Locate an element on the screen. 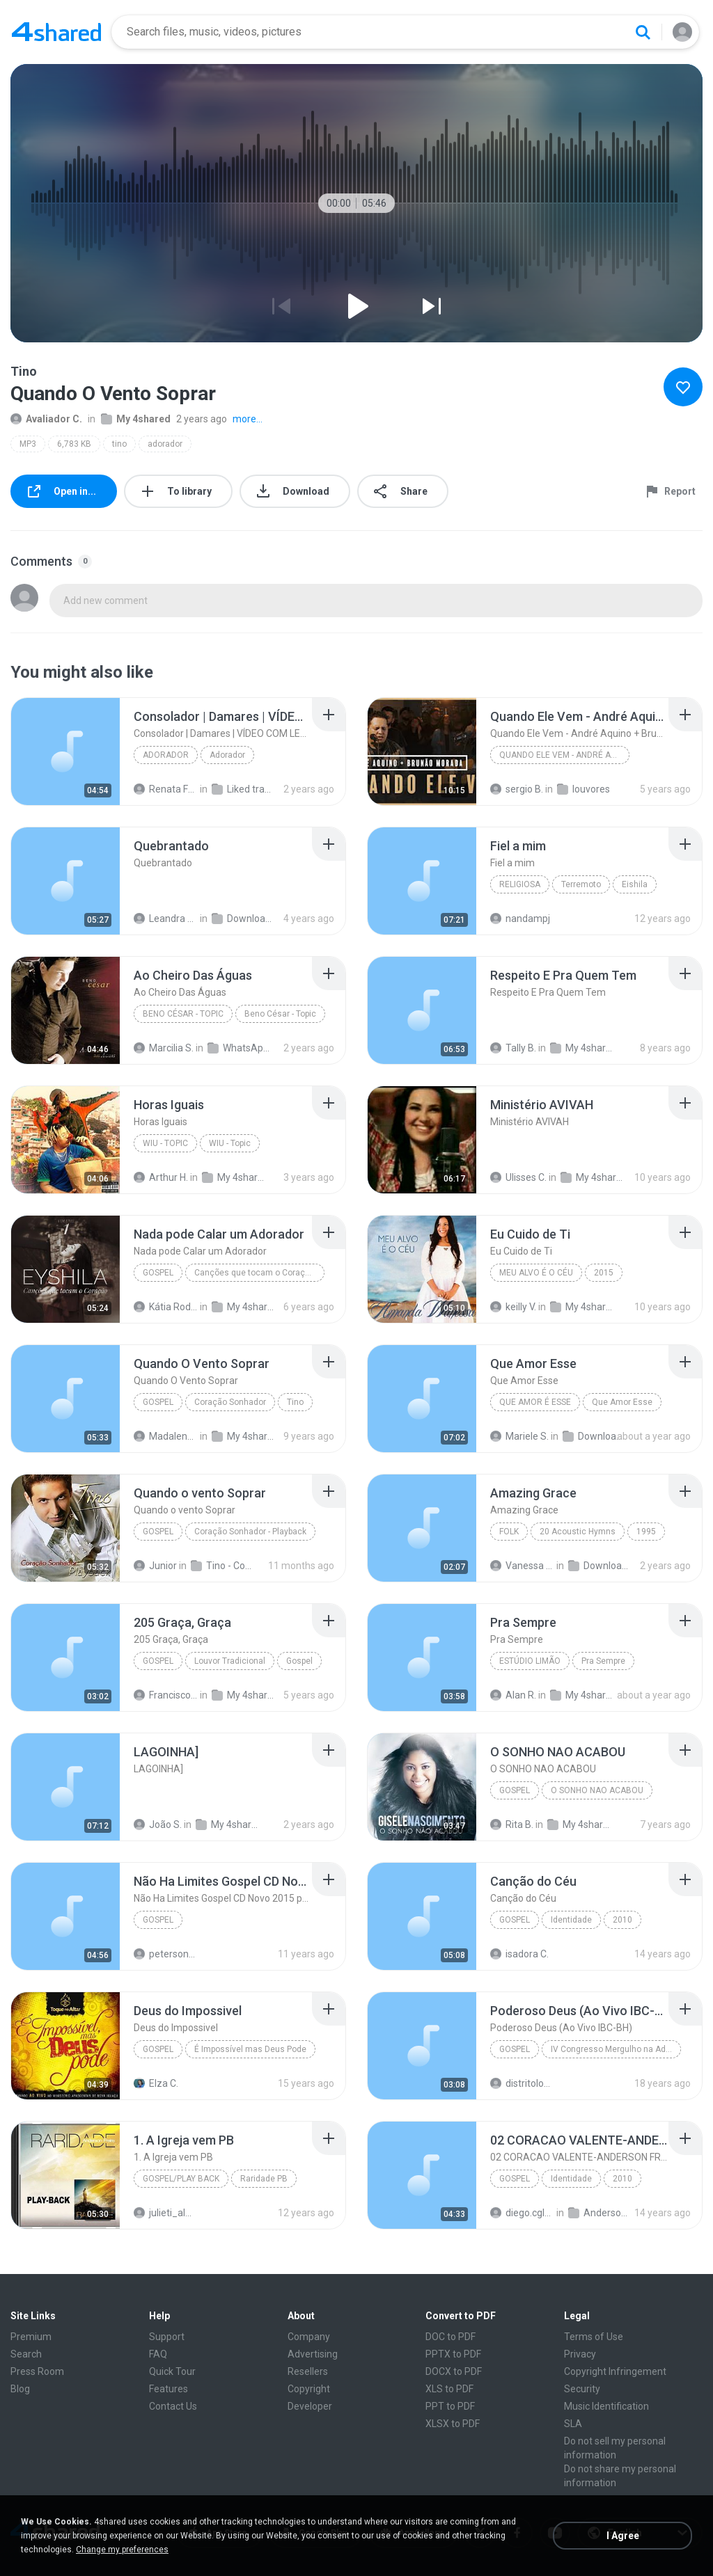  Tino is located at coordinates (295, 1402).